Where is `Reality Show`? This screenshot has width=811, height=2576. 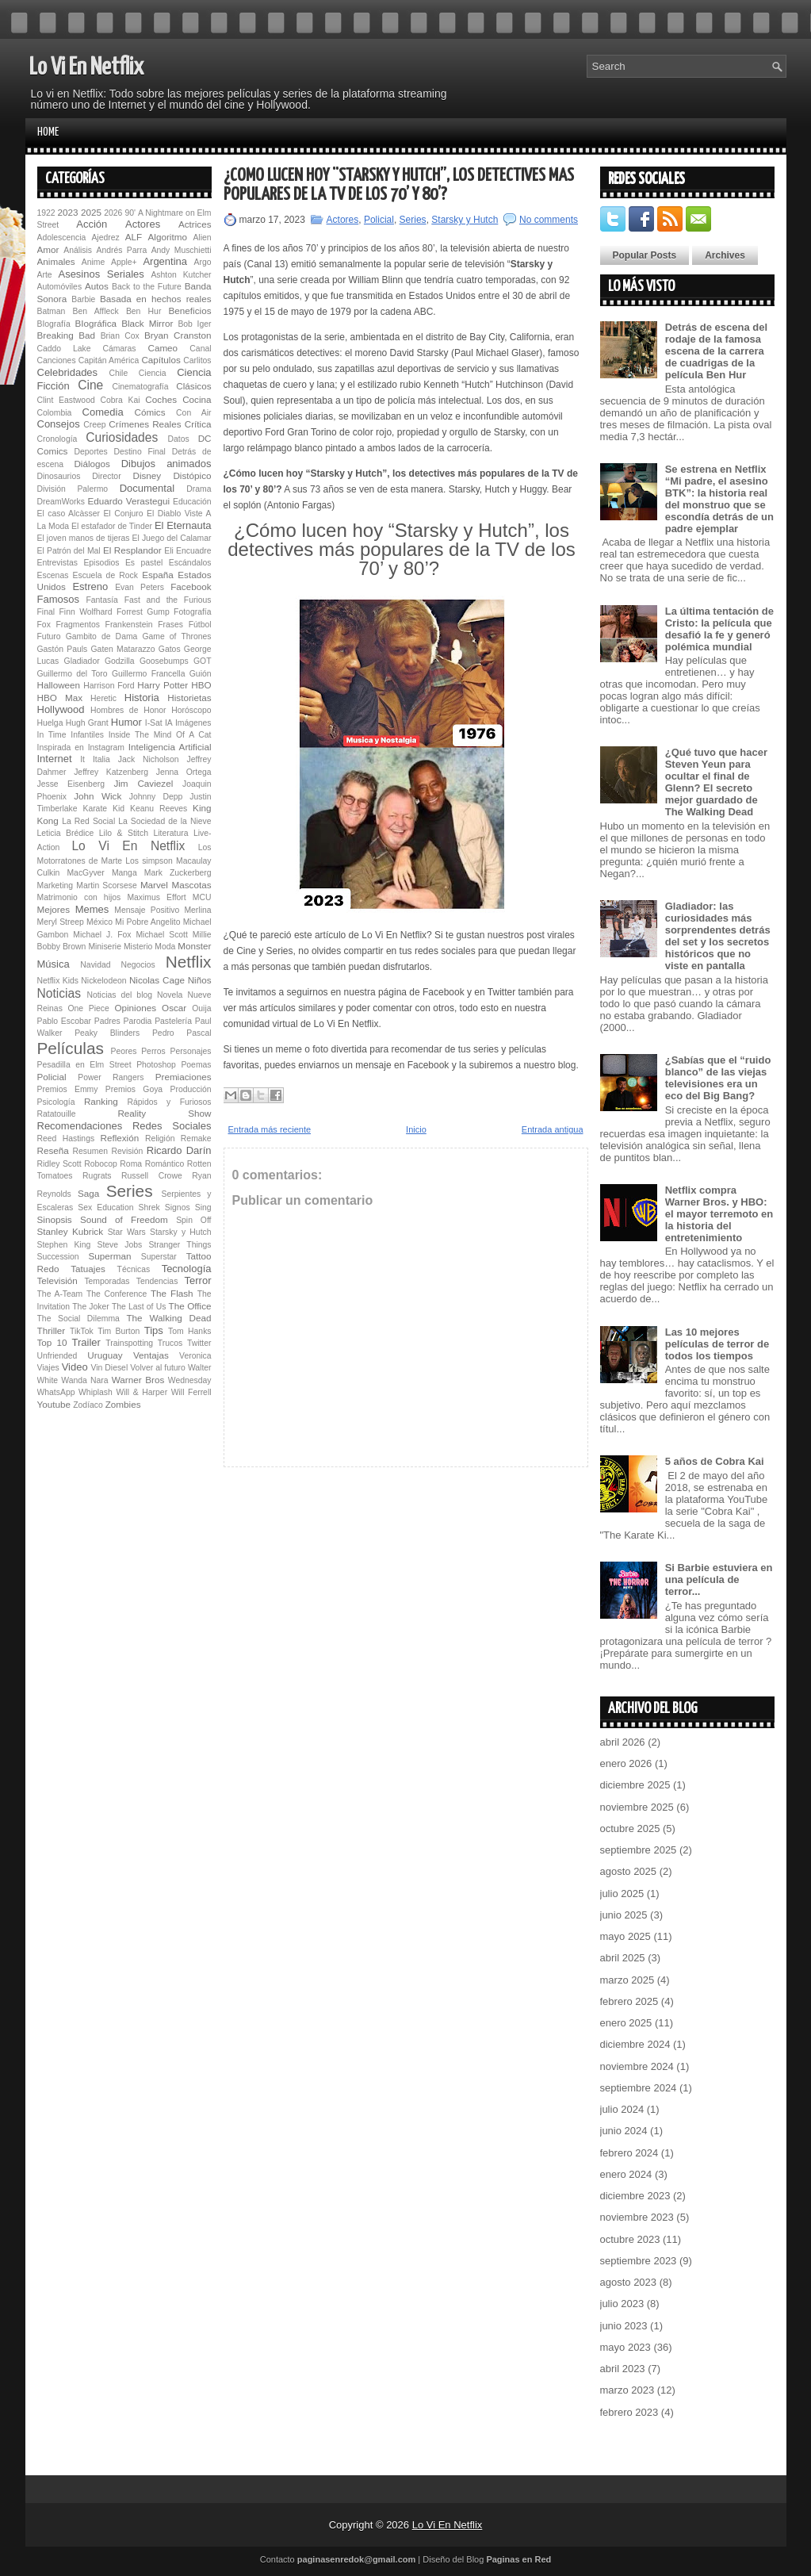 Reality Show is located at coordinates (164, 1113).